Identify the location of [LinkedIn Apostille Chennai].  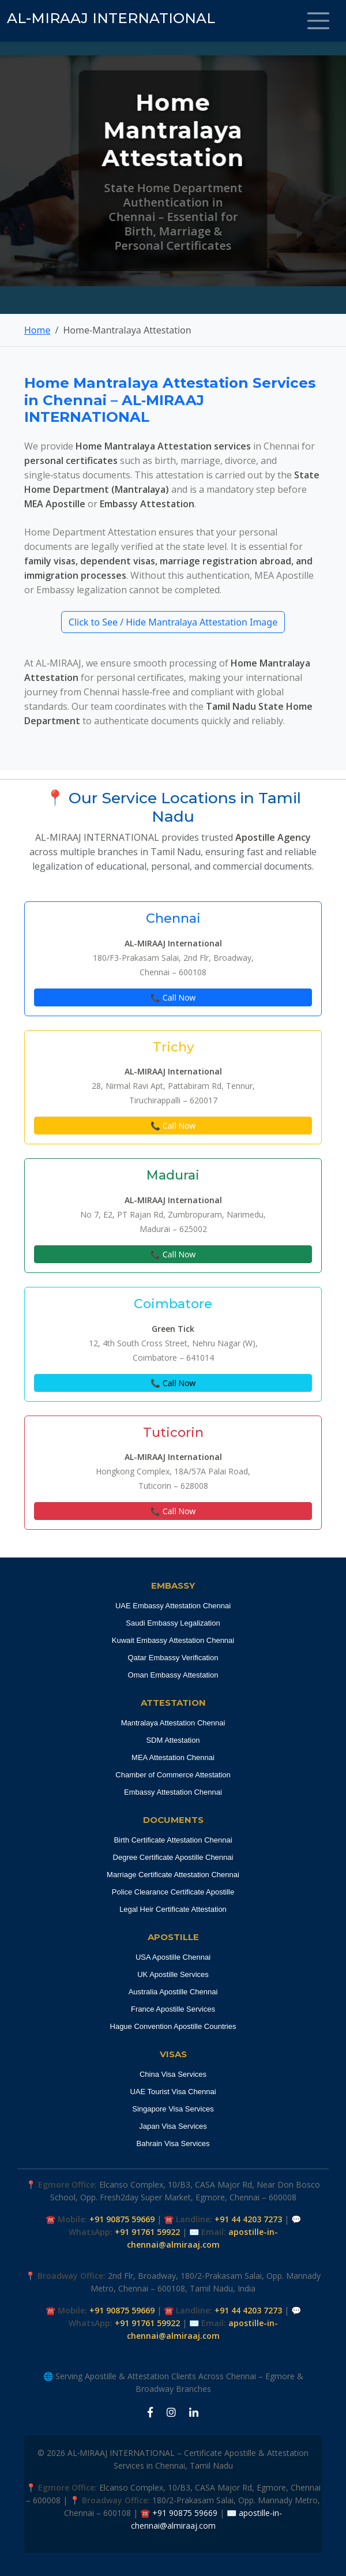
(193, 2412).